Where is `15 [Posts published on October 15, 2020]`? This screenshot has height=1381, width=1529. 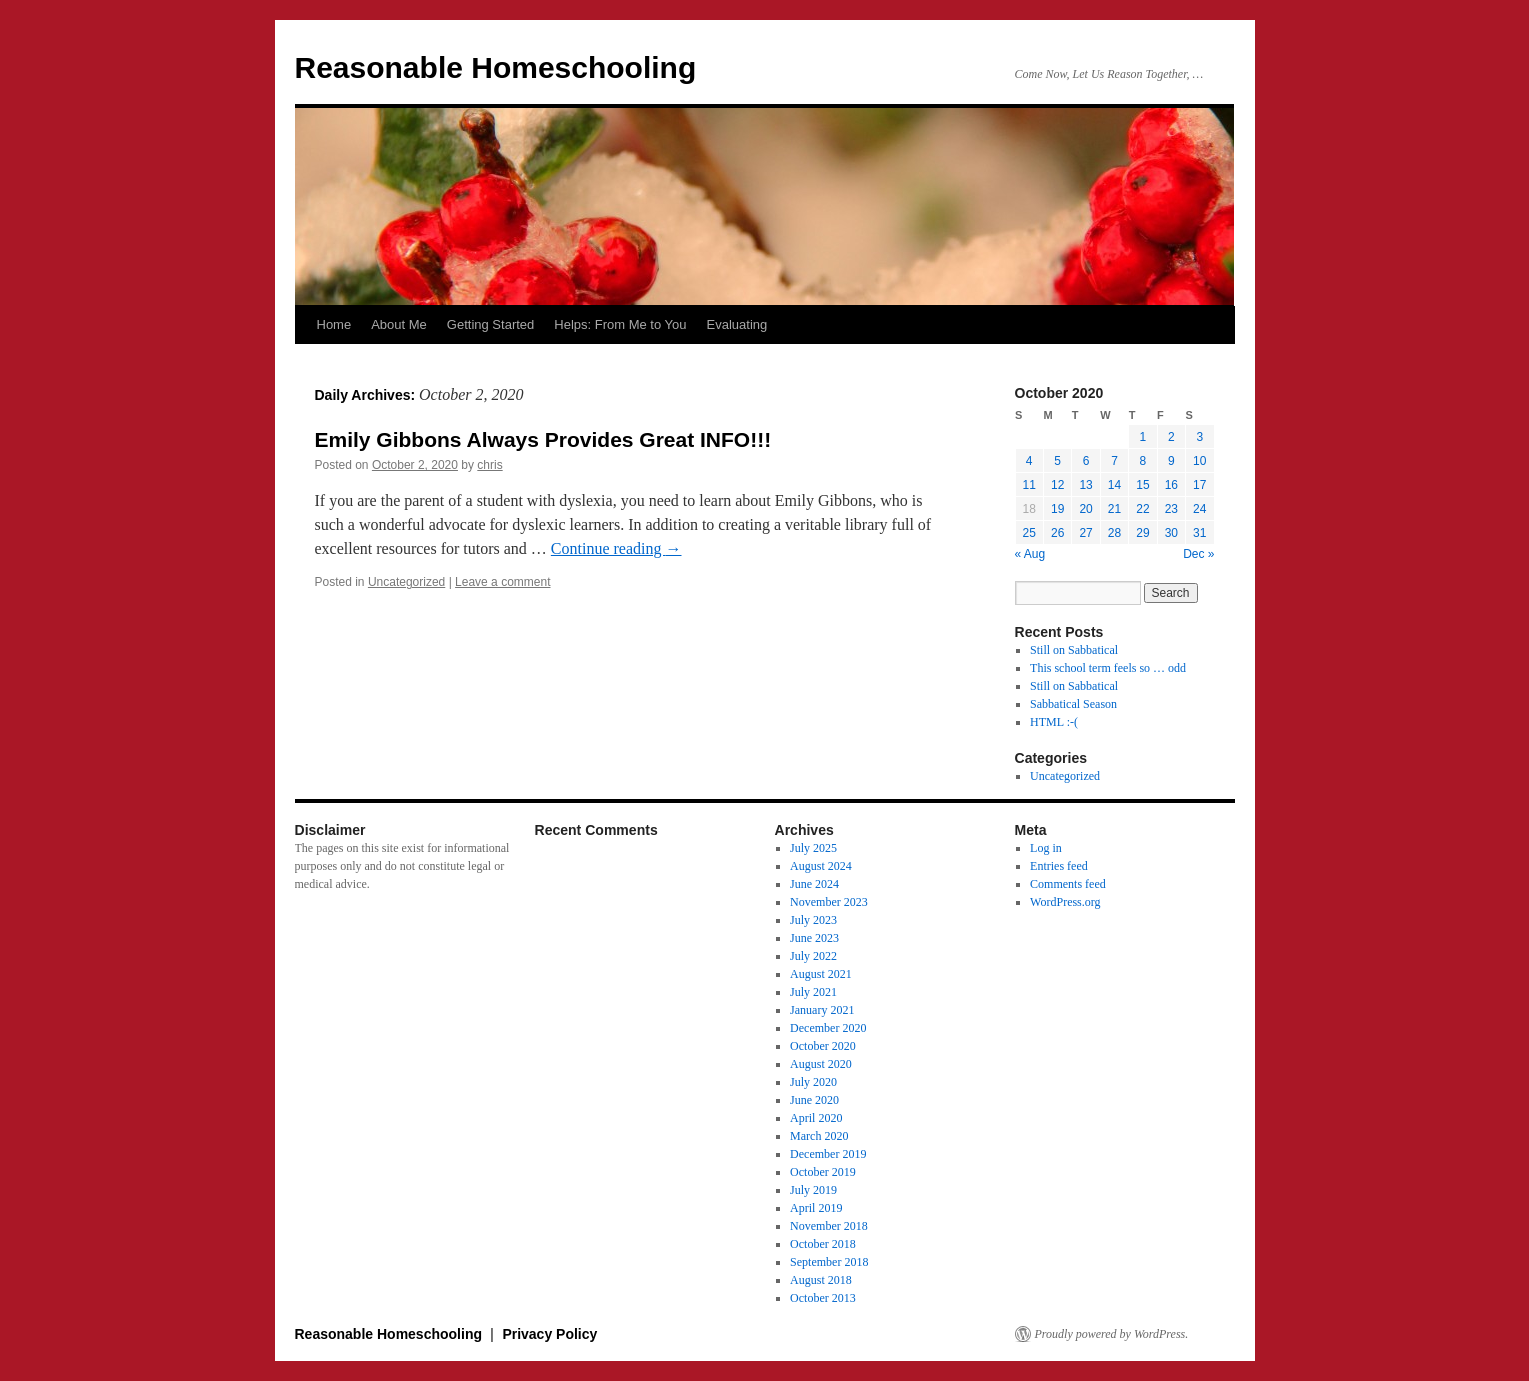
15 [Posts published on October 15, 2020] is located at coordinates (1142, 485).